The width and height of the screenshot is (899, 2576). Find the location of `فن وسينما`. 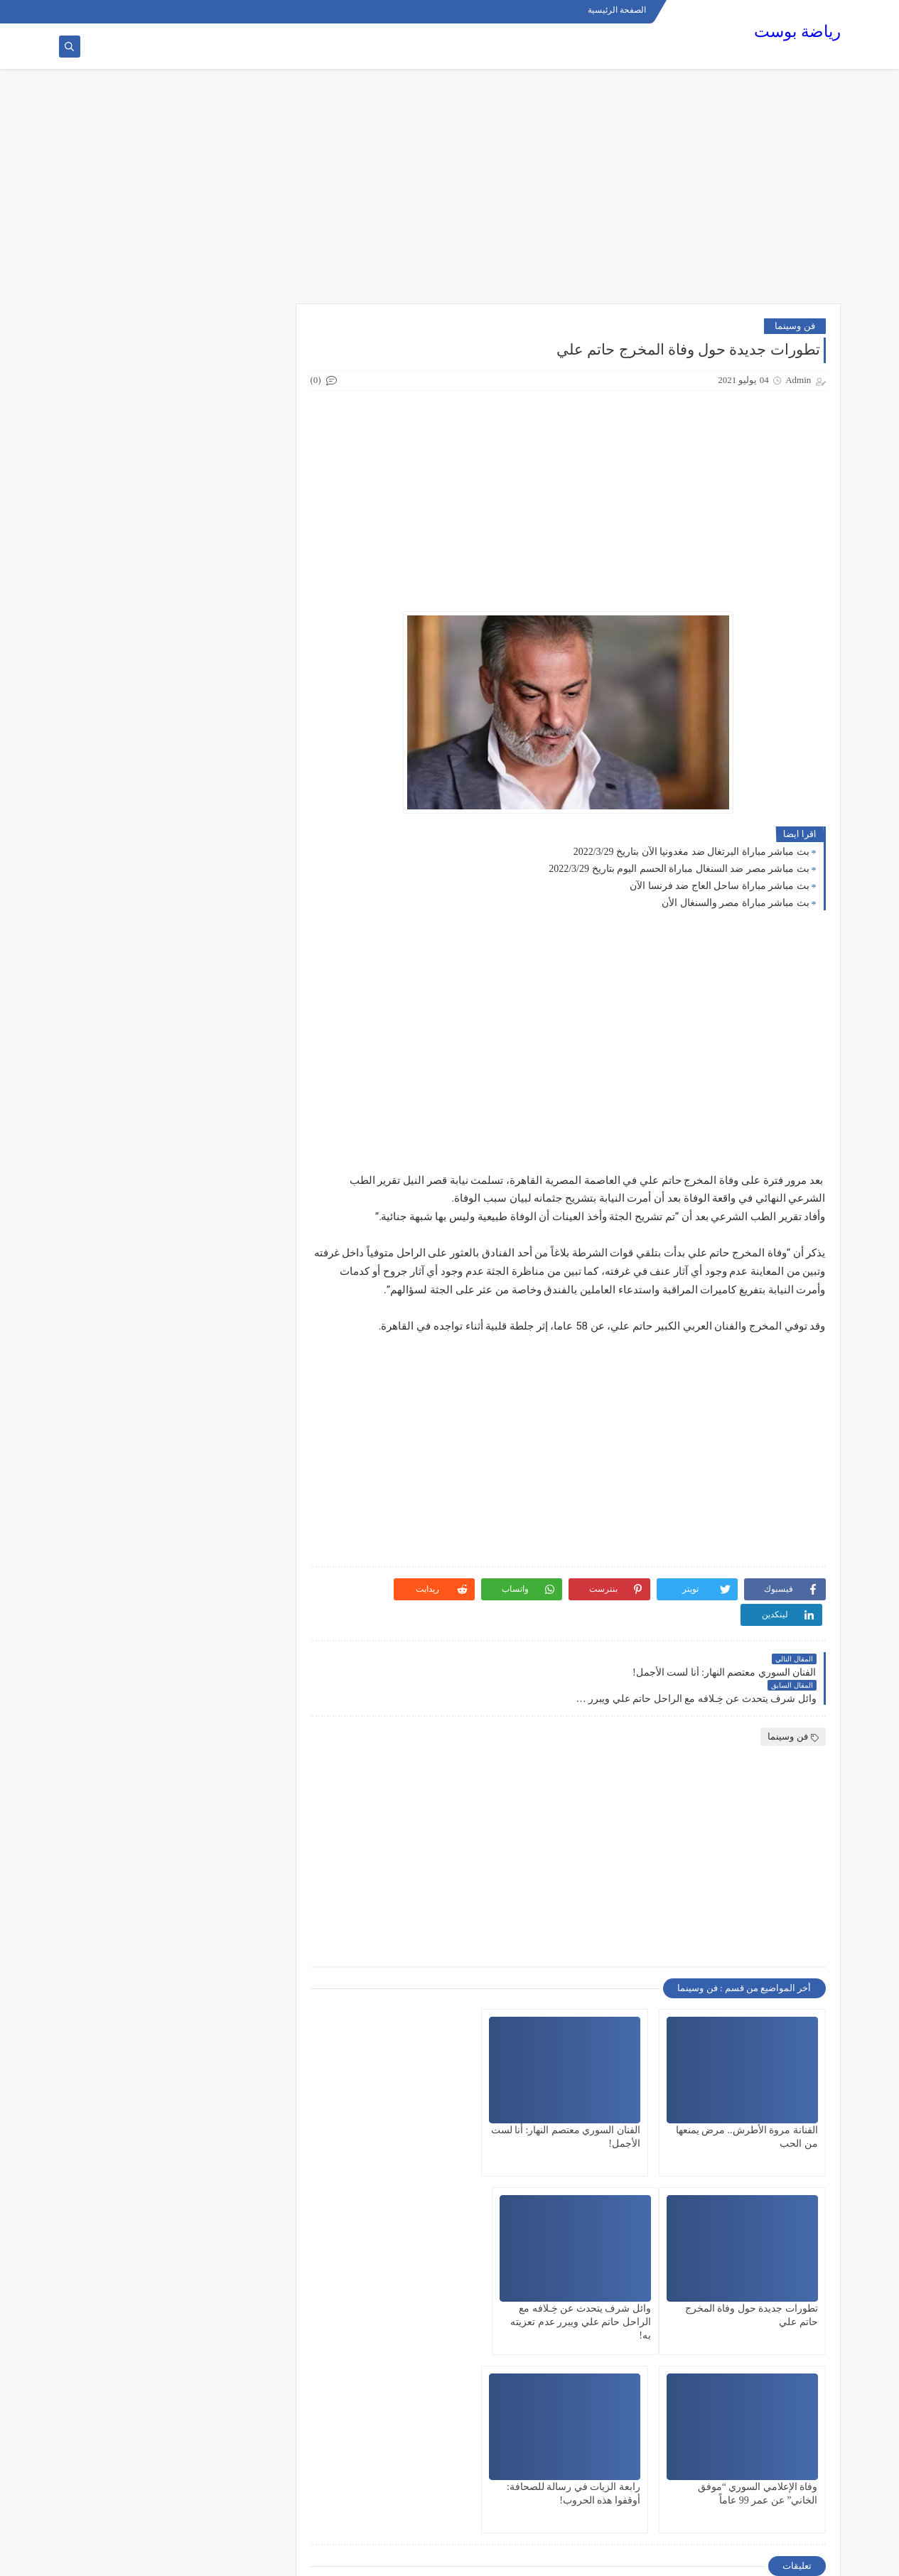

فن وسينما is located at coordinates (794, 325).